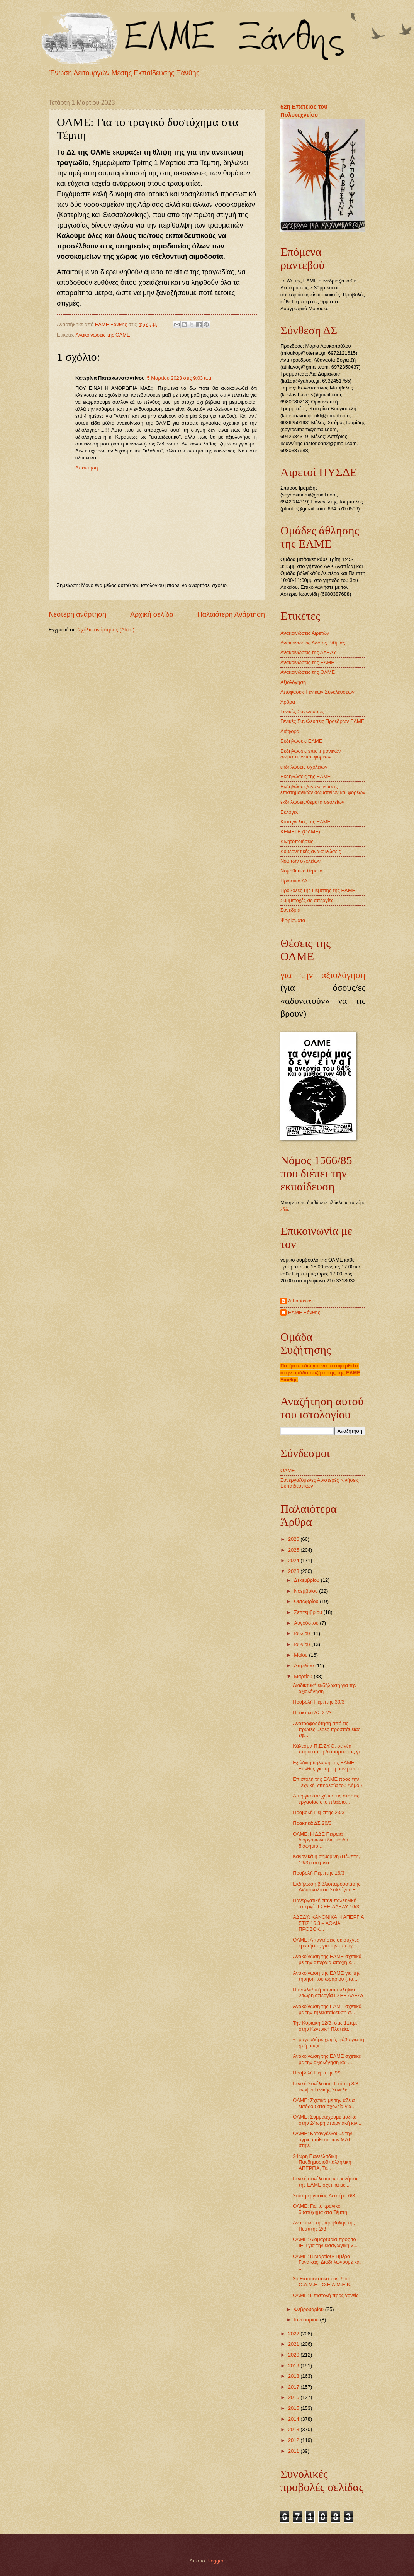 Image resolution: width=414 pixels, height=2576 pixels. Describe the element at coordinates (302, 1644) in the screenshot. I see `Ιουνίου` at that location.